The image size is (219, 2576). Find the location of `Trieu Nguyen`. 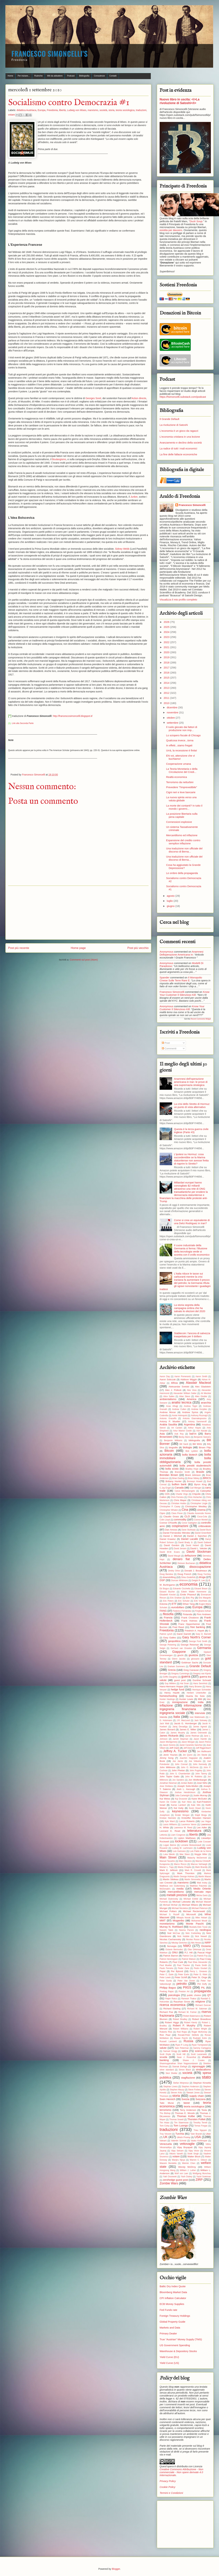

Trieu Nguyen is located at coordinates (200, 2130).